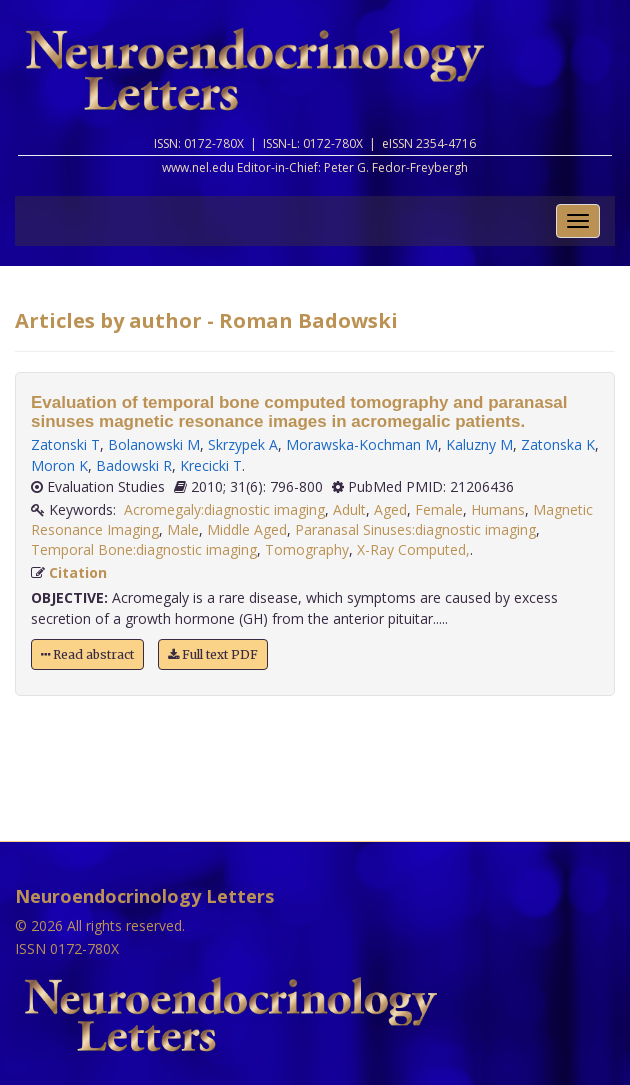 The height and width of the screenshot is (1085, 630). Describe the element at coordinates (183, 529) in the screenshot. I see `Male` at that location.